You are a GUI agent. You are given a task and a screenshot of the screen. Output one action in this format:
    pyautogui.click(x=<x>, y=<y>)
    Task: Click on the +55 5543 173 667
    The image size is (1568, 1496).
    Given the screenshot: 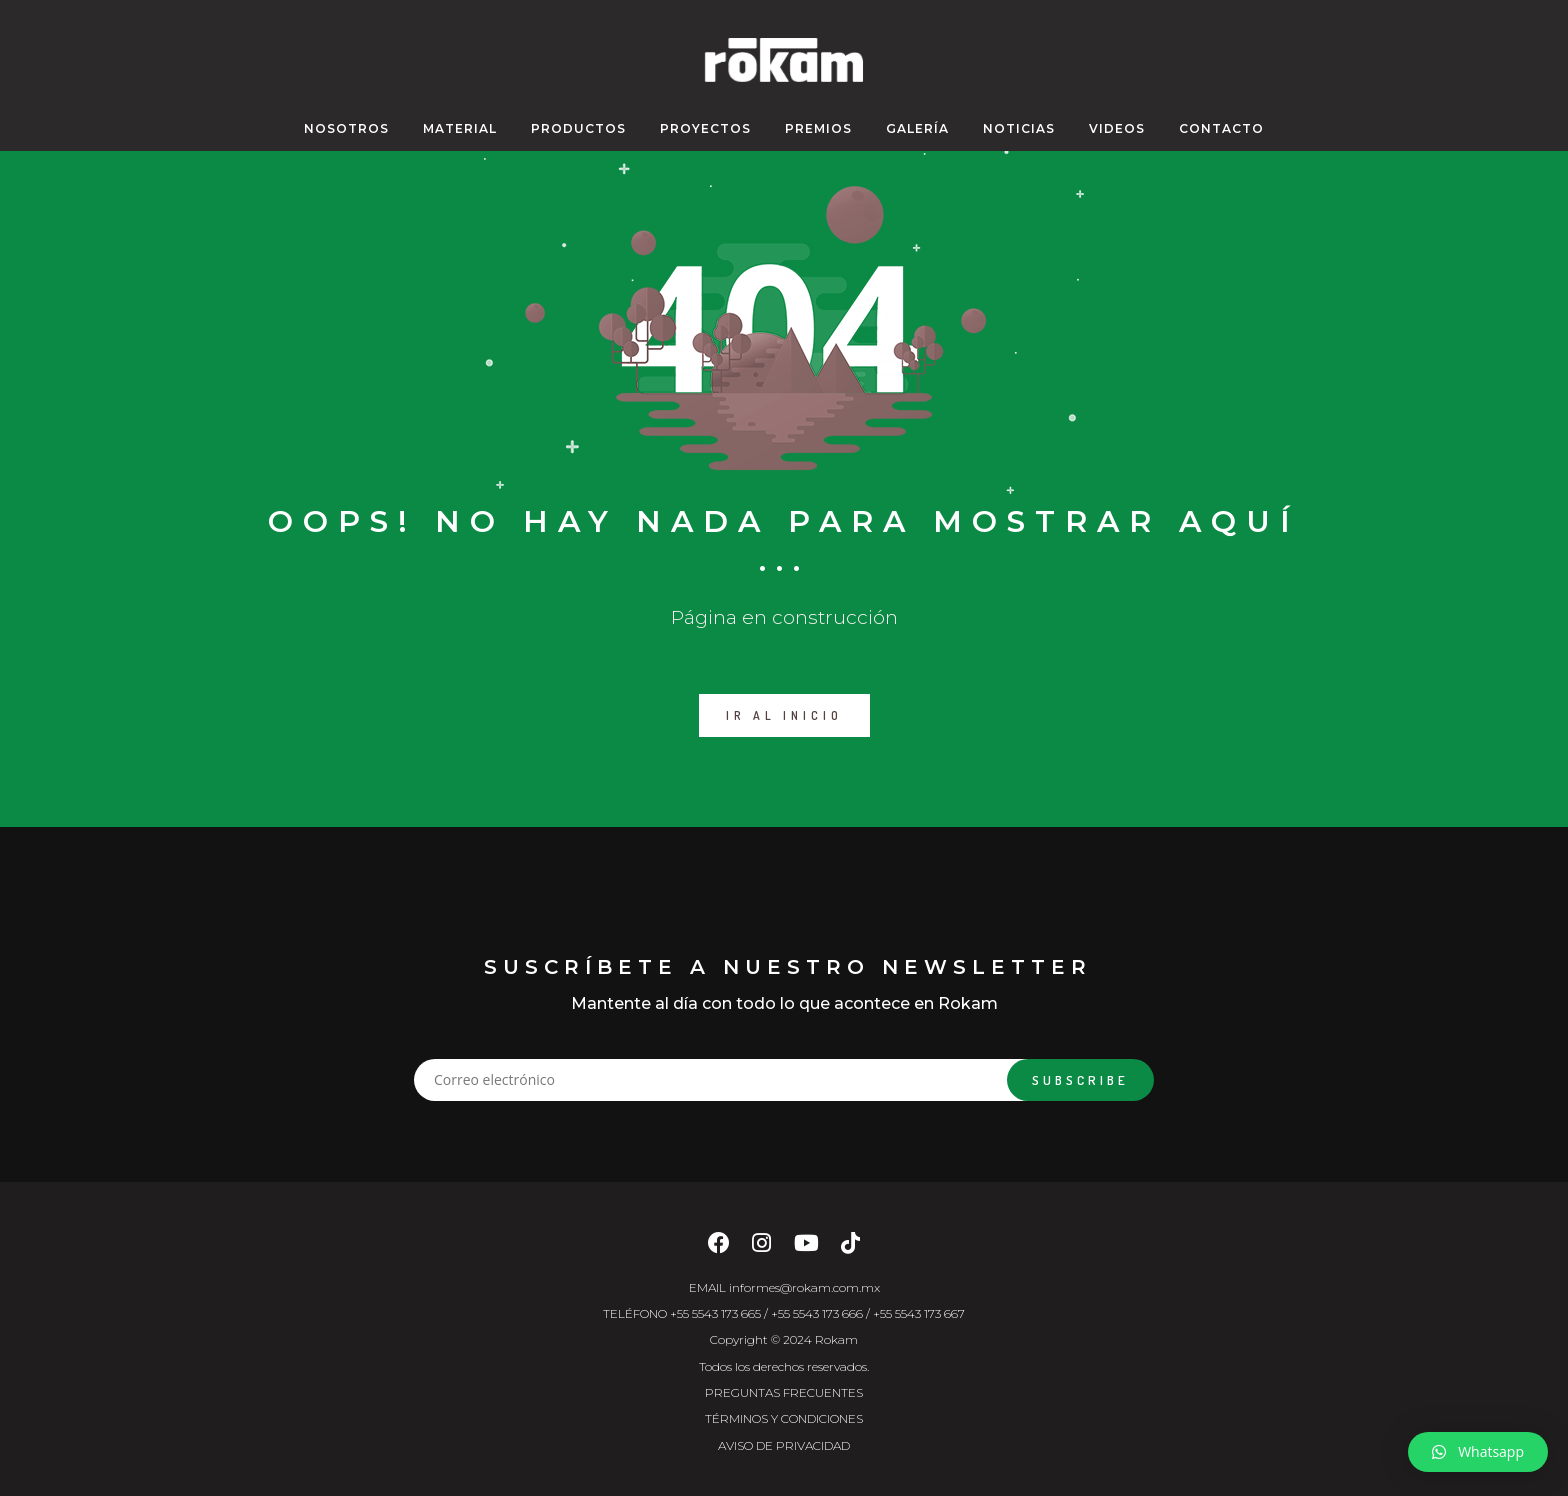 What is the action you would take?
    pyautogui.click(x=919, y=1313)
    